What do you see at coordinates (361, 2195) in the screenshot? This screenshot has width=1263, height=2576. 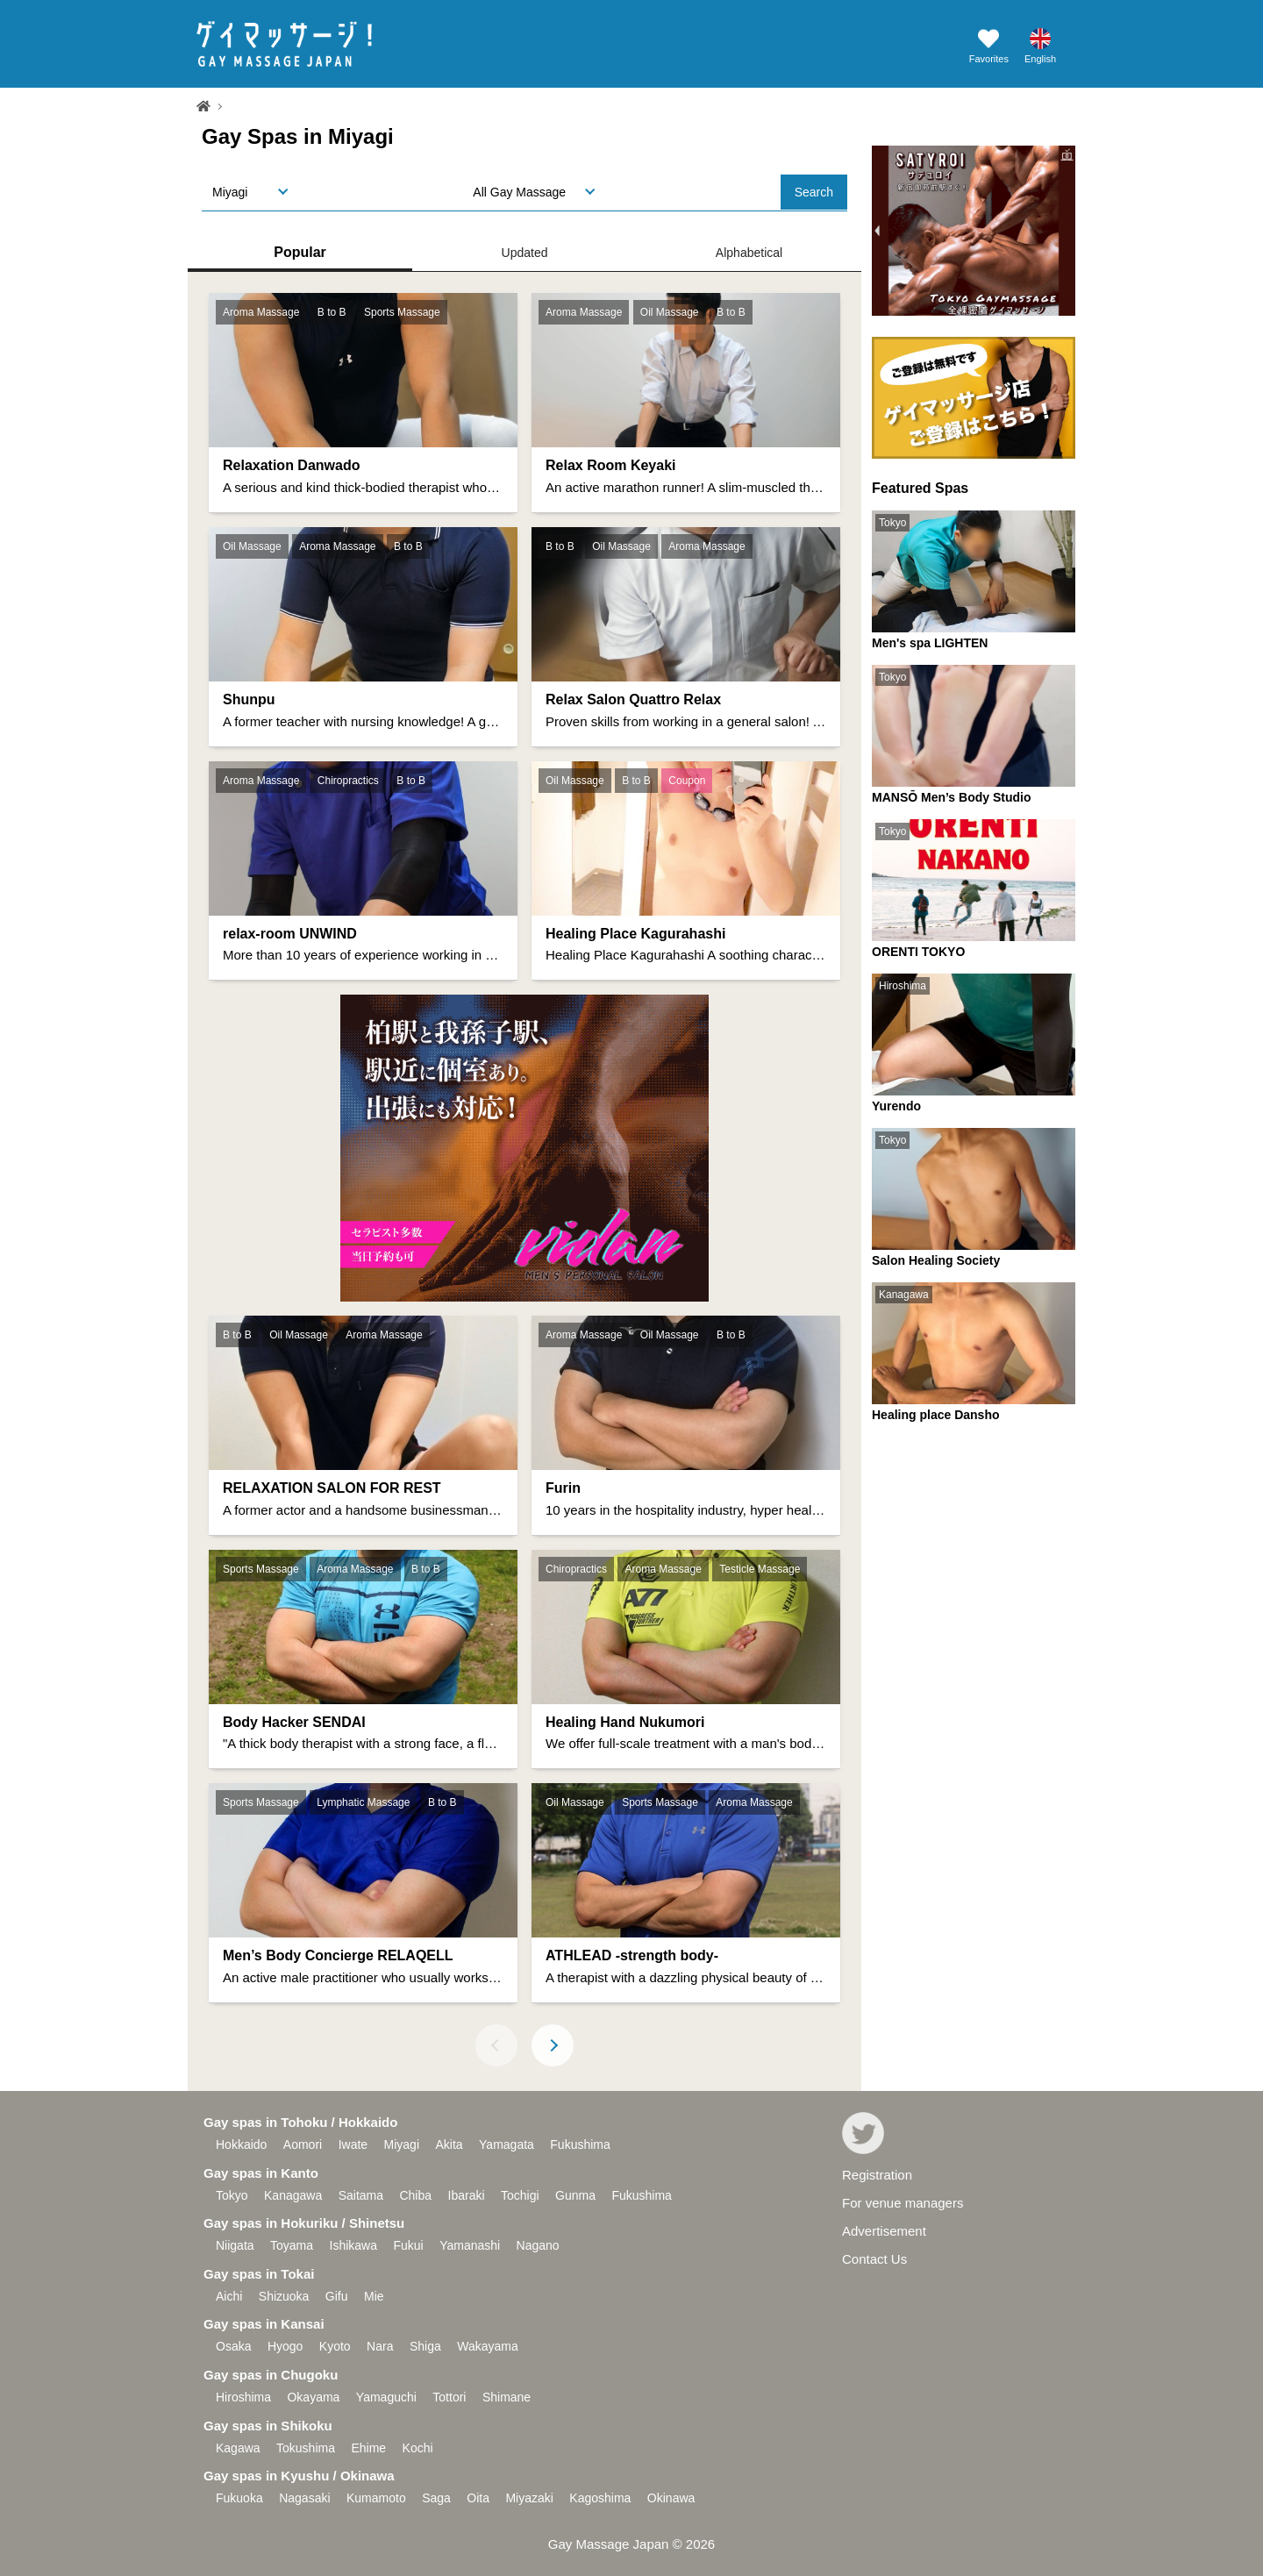 I see `Saitama` at bounding box center [361, 2195].